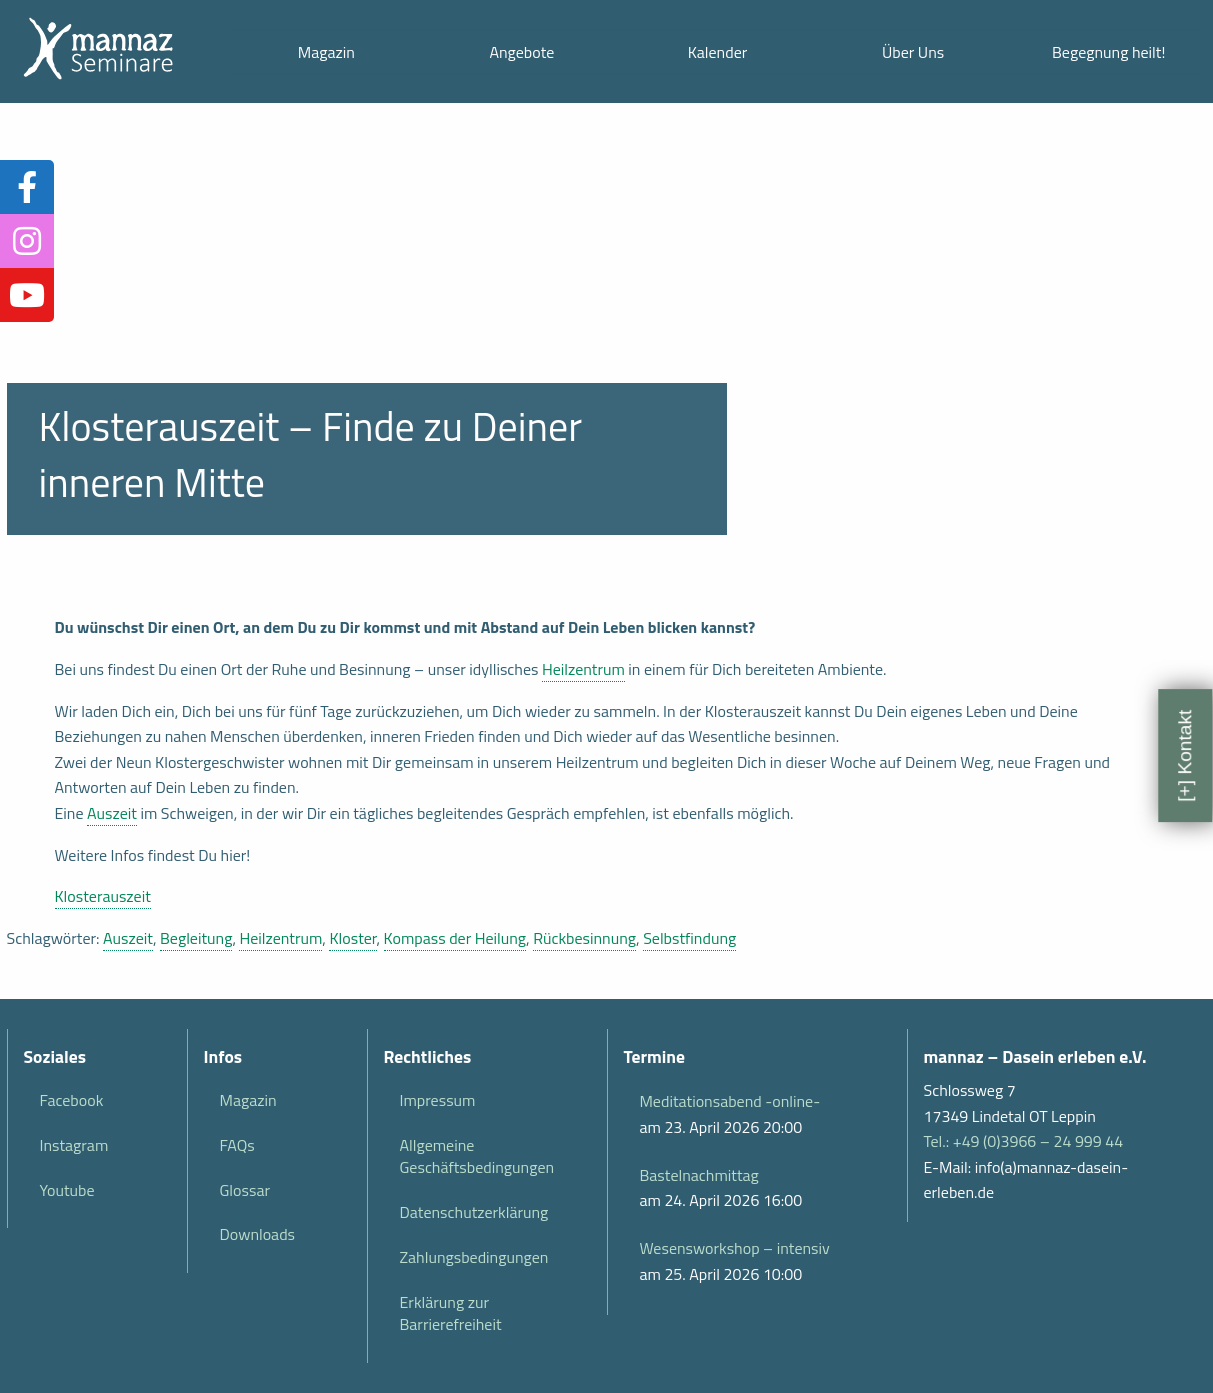 This screenshot has height=1393, width=1213. I want to click on Über Uns, so click(913, 52).